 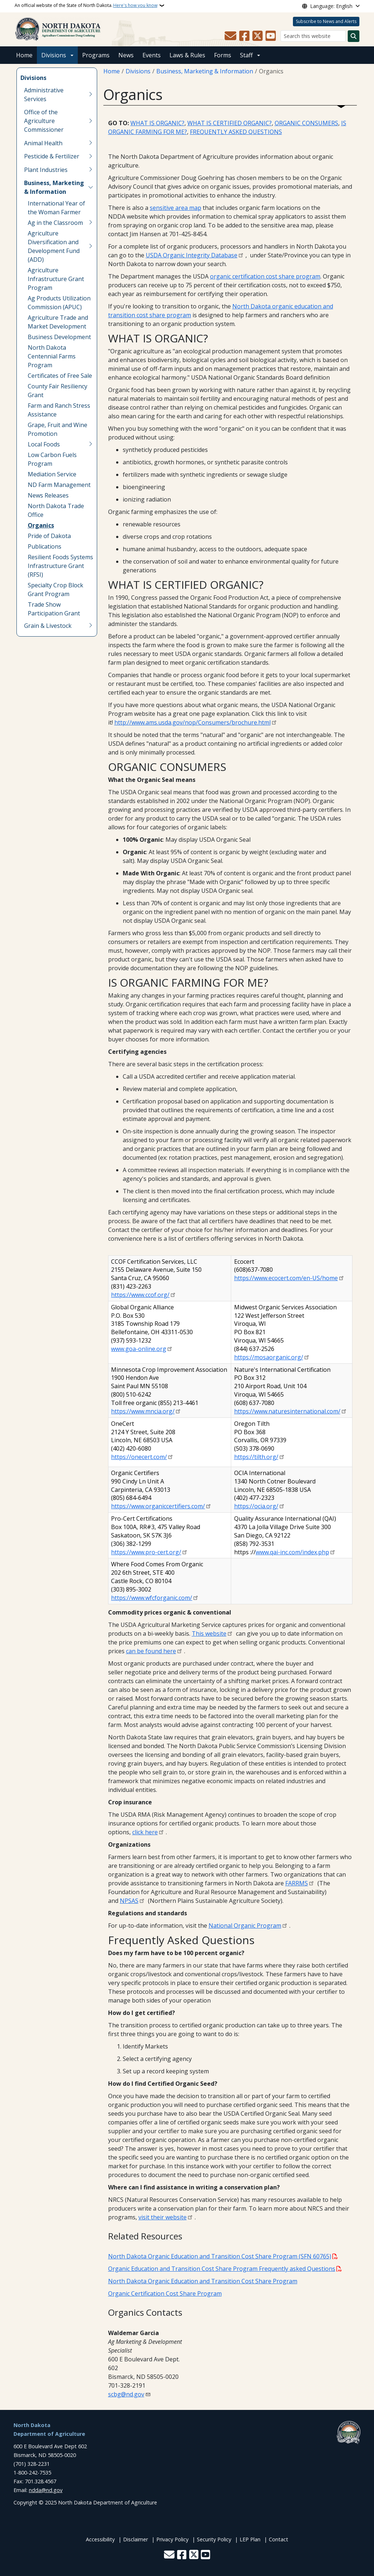 I want to click on [Toggle submenu for Administrative Services], so click(x=90, y=94).